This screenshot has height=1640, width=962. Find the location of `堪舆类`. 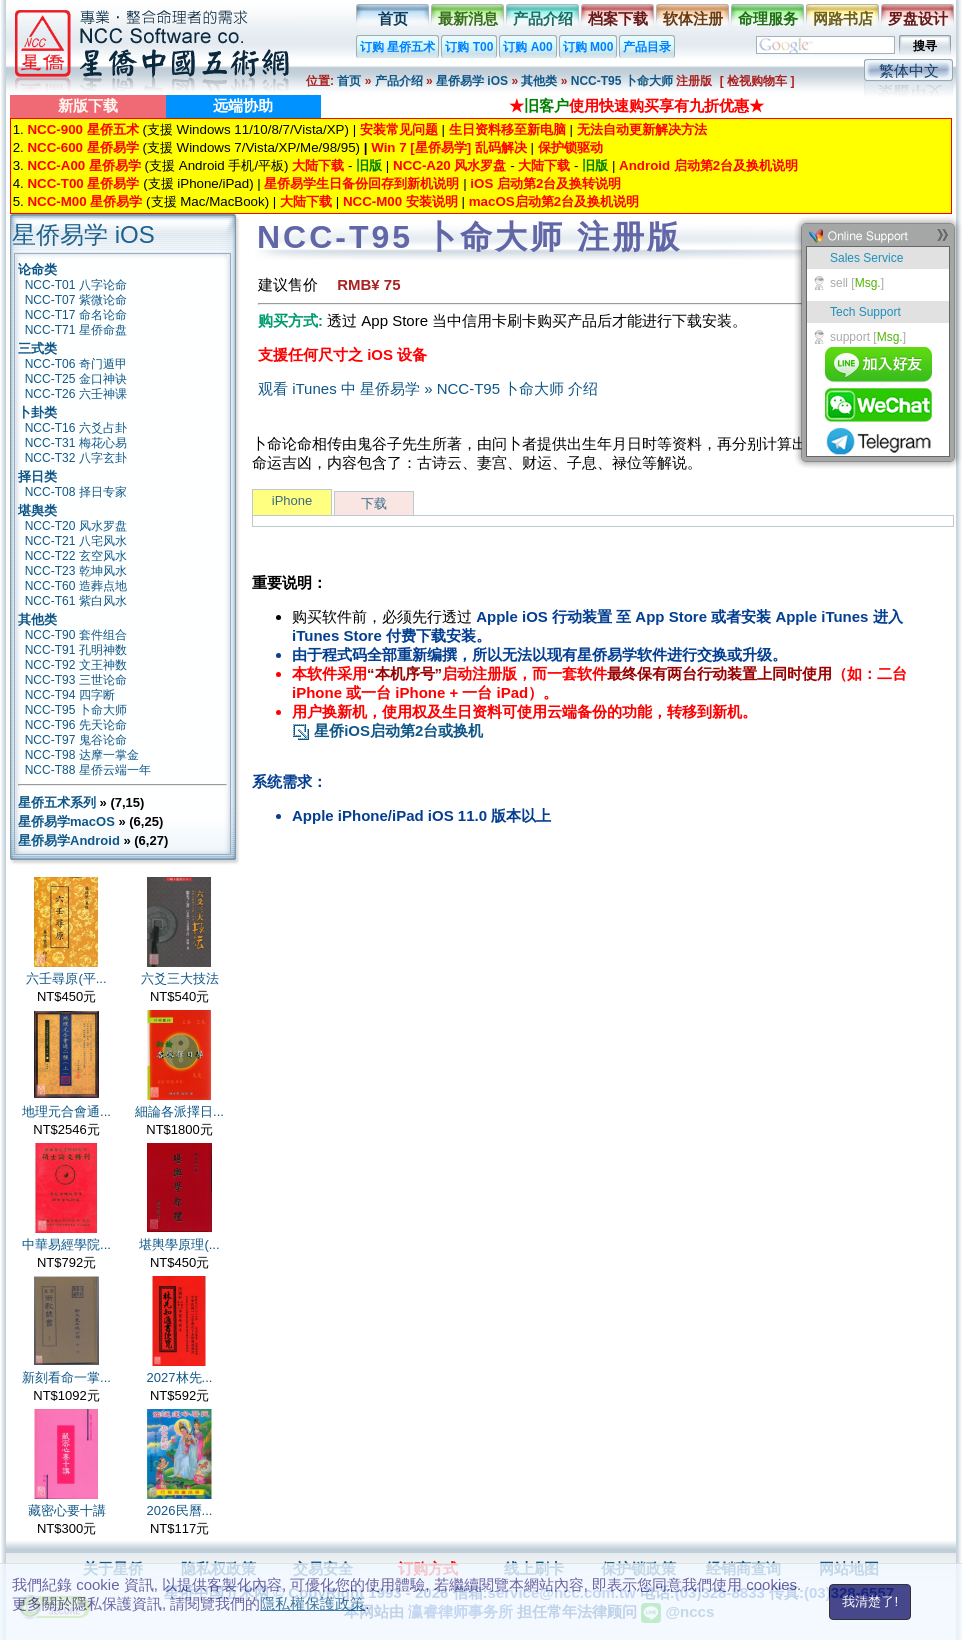

堪舆类 is located at coordinates (37, 510).